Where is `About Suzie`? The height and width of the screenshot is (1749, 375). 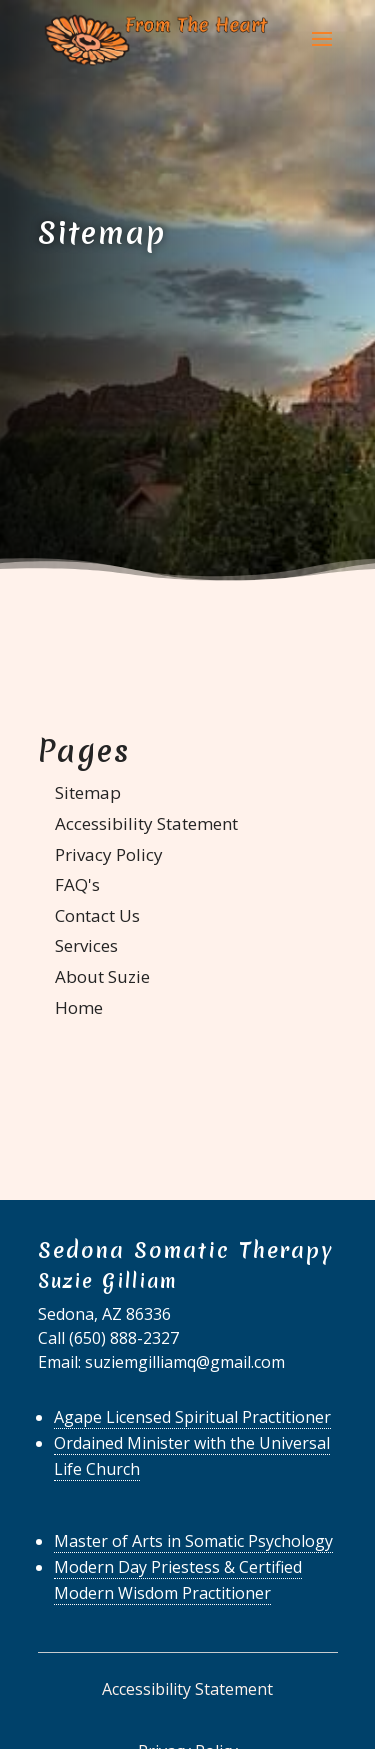
About Suzie is located at coordinates (102, 976).